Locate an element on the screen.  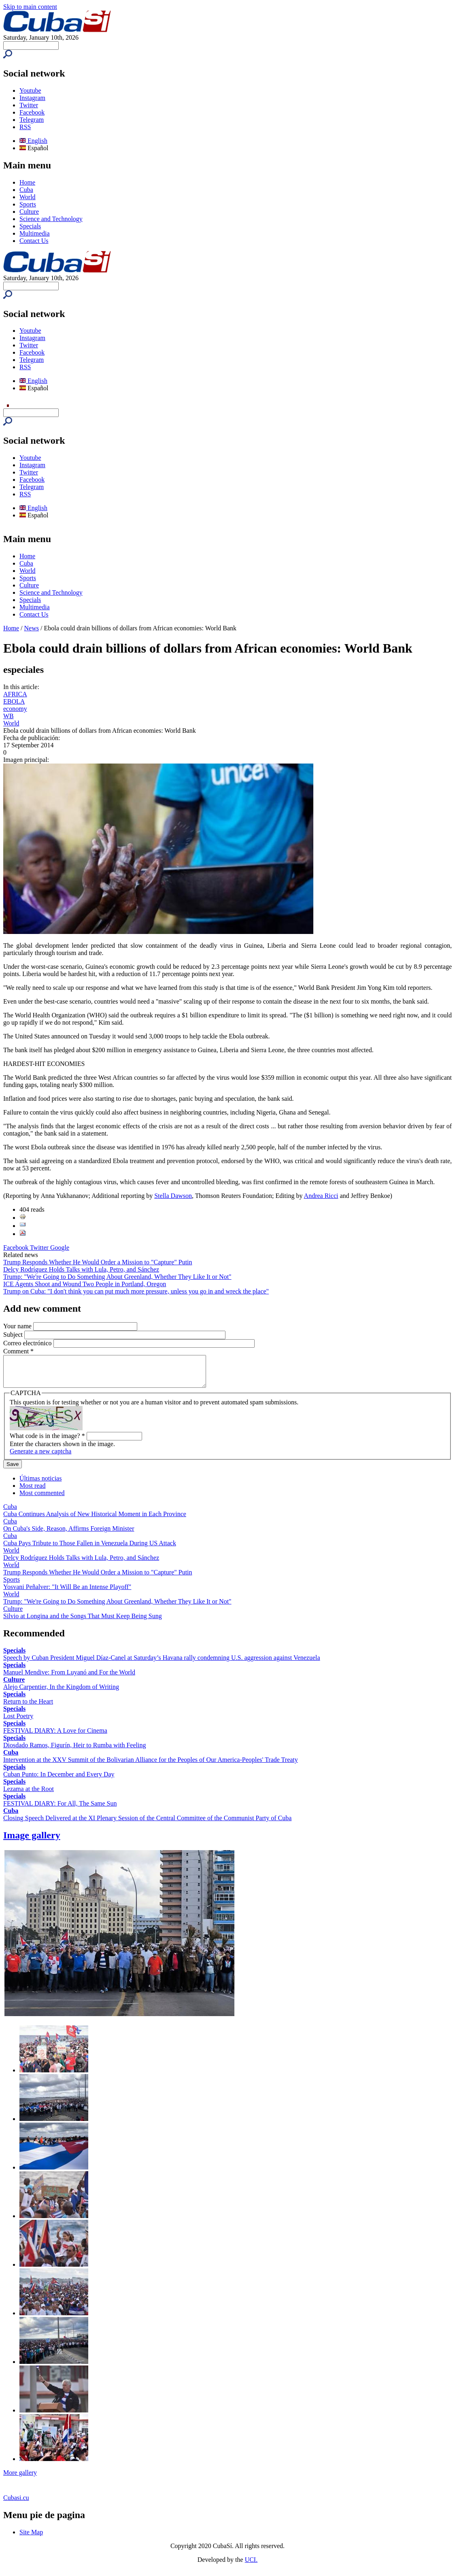
Youtube is located at coordinates (30, 90).